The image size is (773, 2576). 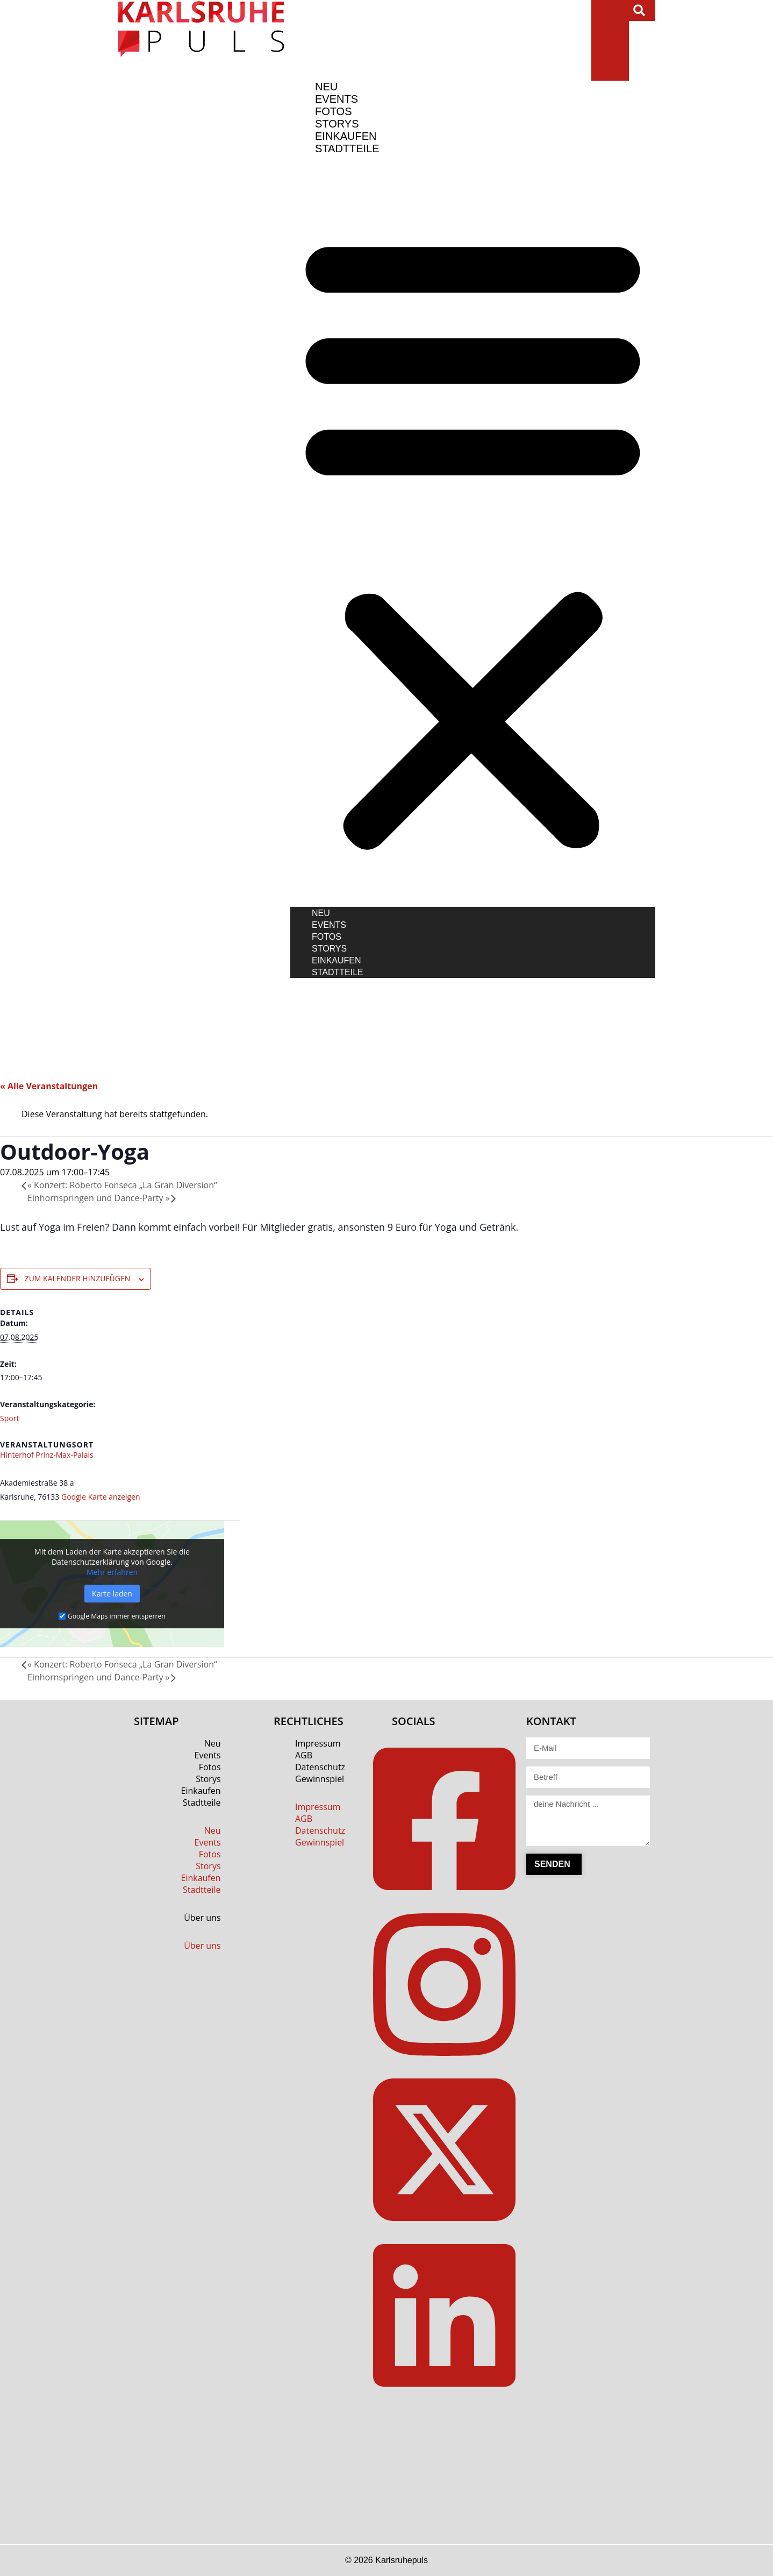 What do you see at coordinates (336, 960) in the screenshot?
I see `Einkaufen` at bounding box center [336, 960].